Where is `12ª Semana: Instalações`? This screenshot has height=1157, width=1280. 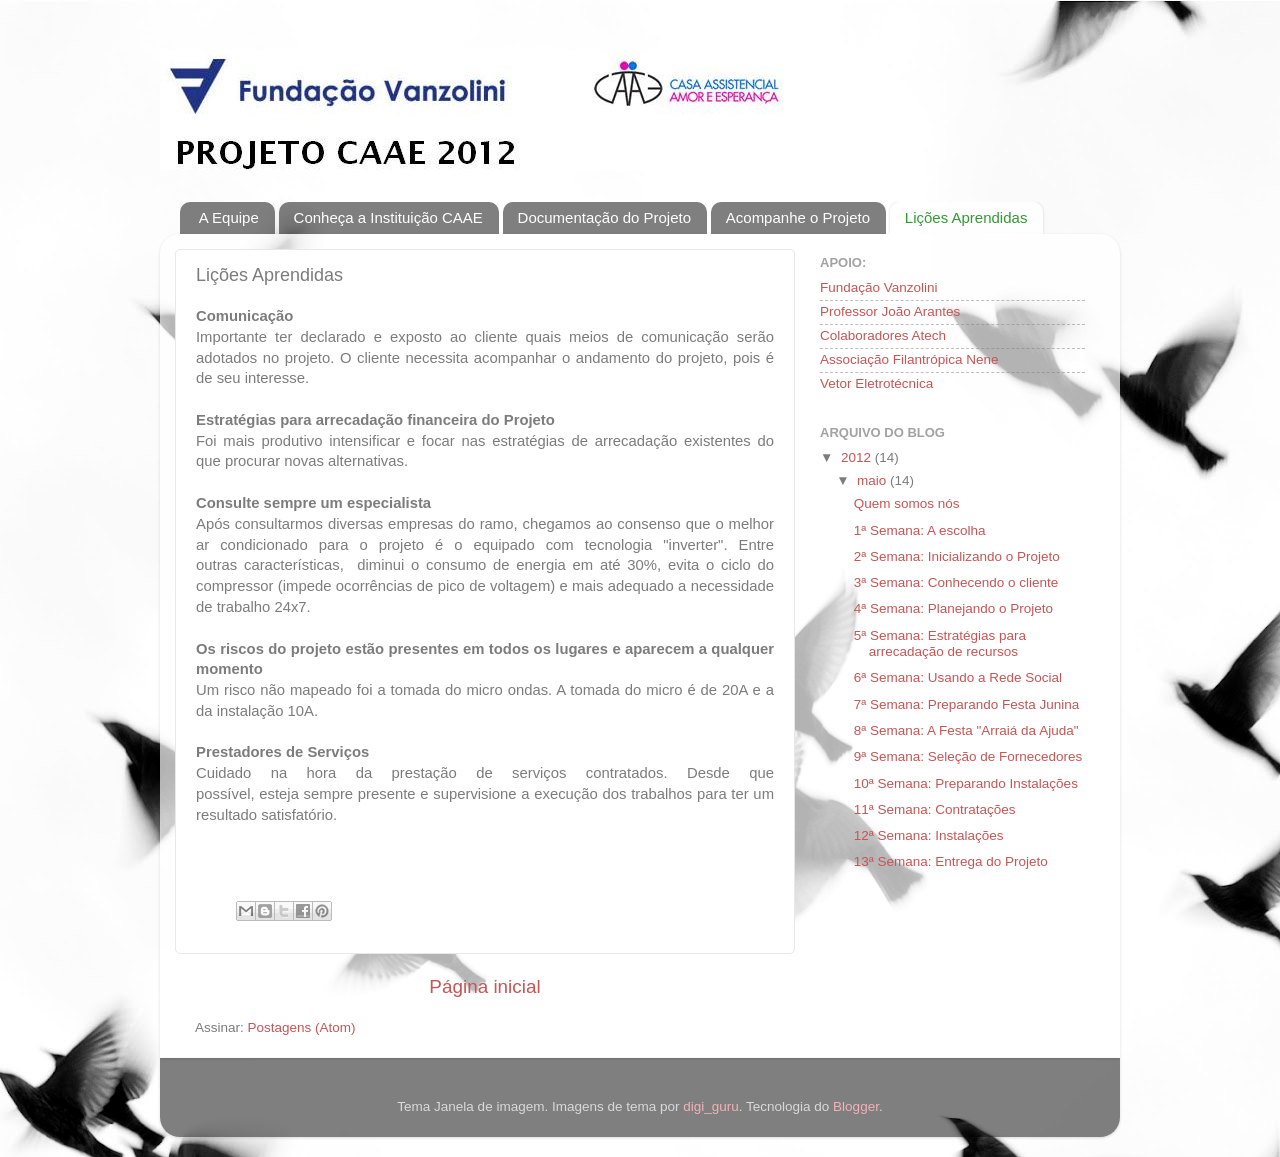
12ª Semana: Instalações is located at coordinates (929, 835).